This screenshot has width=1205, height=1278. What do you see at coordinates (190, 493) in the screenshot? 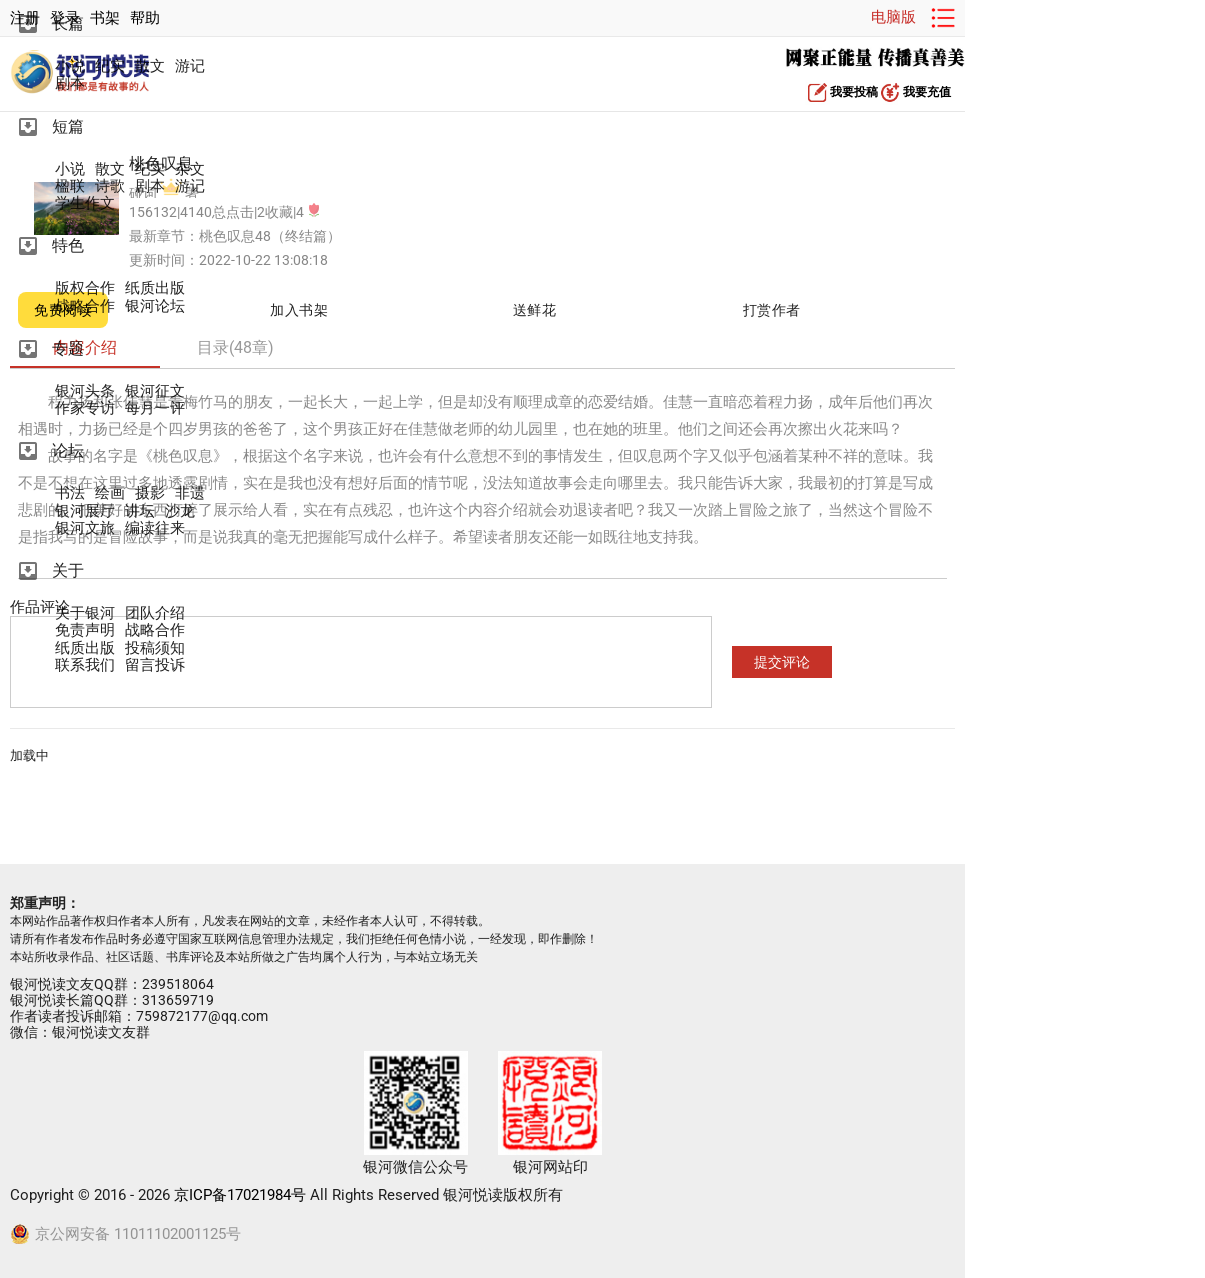
I see `非遗` at bounding box center [190, 493].